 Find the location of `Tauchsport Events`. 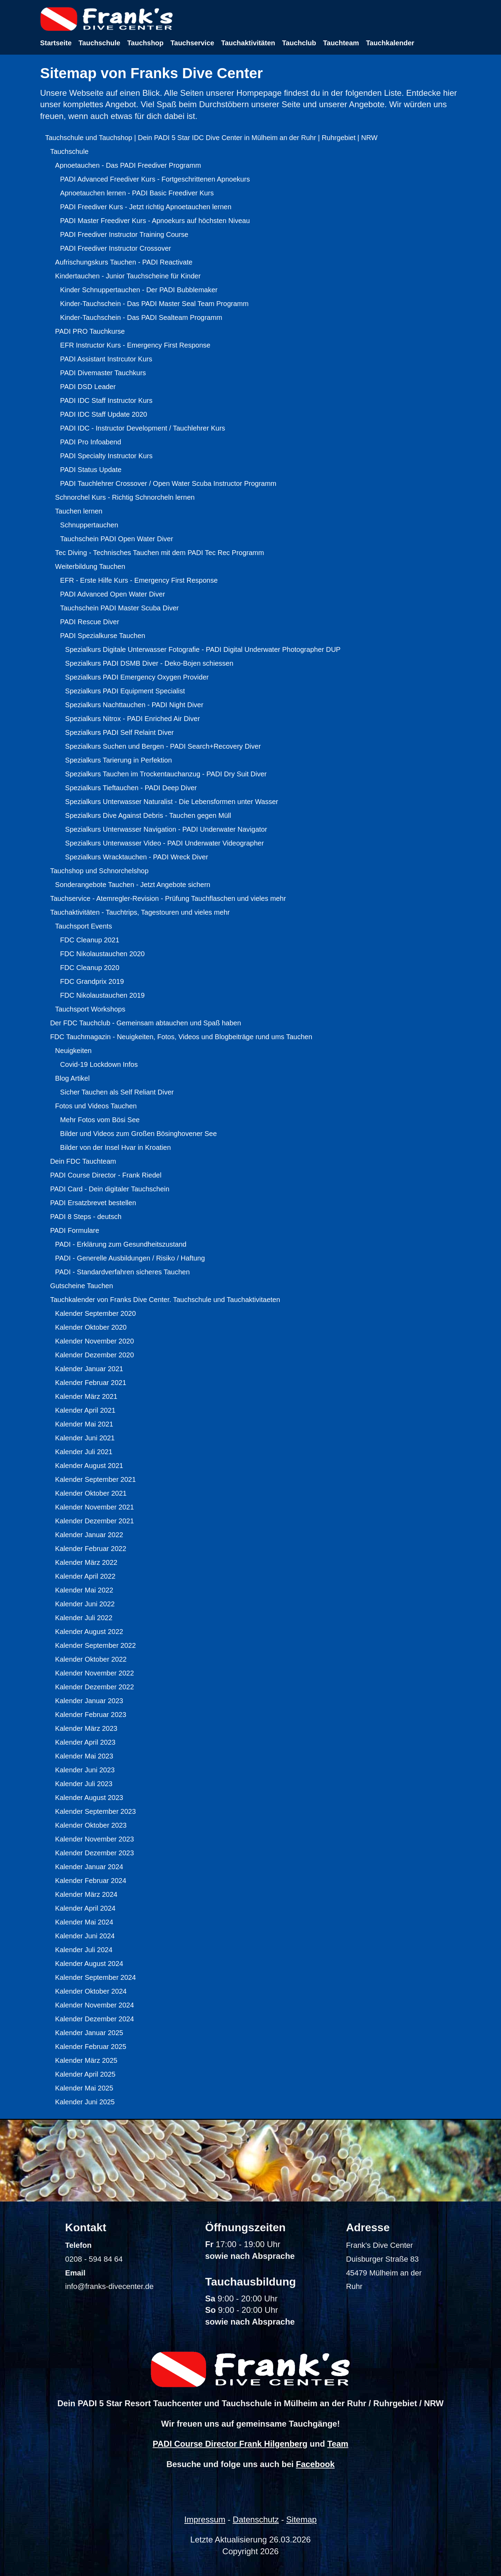

Tauchsport Events is located at coordinates (83, 926).